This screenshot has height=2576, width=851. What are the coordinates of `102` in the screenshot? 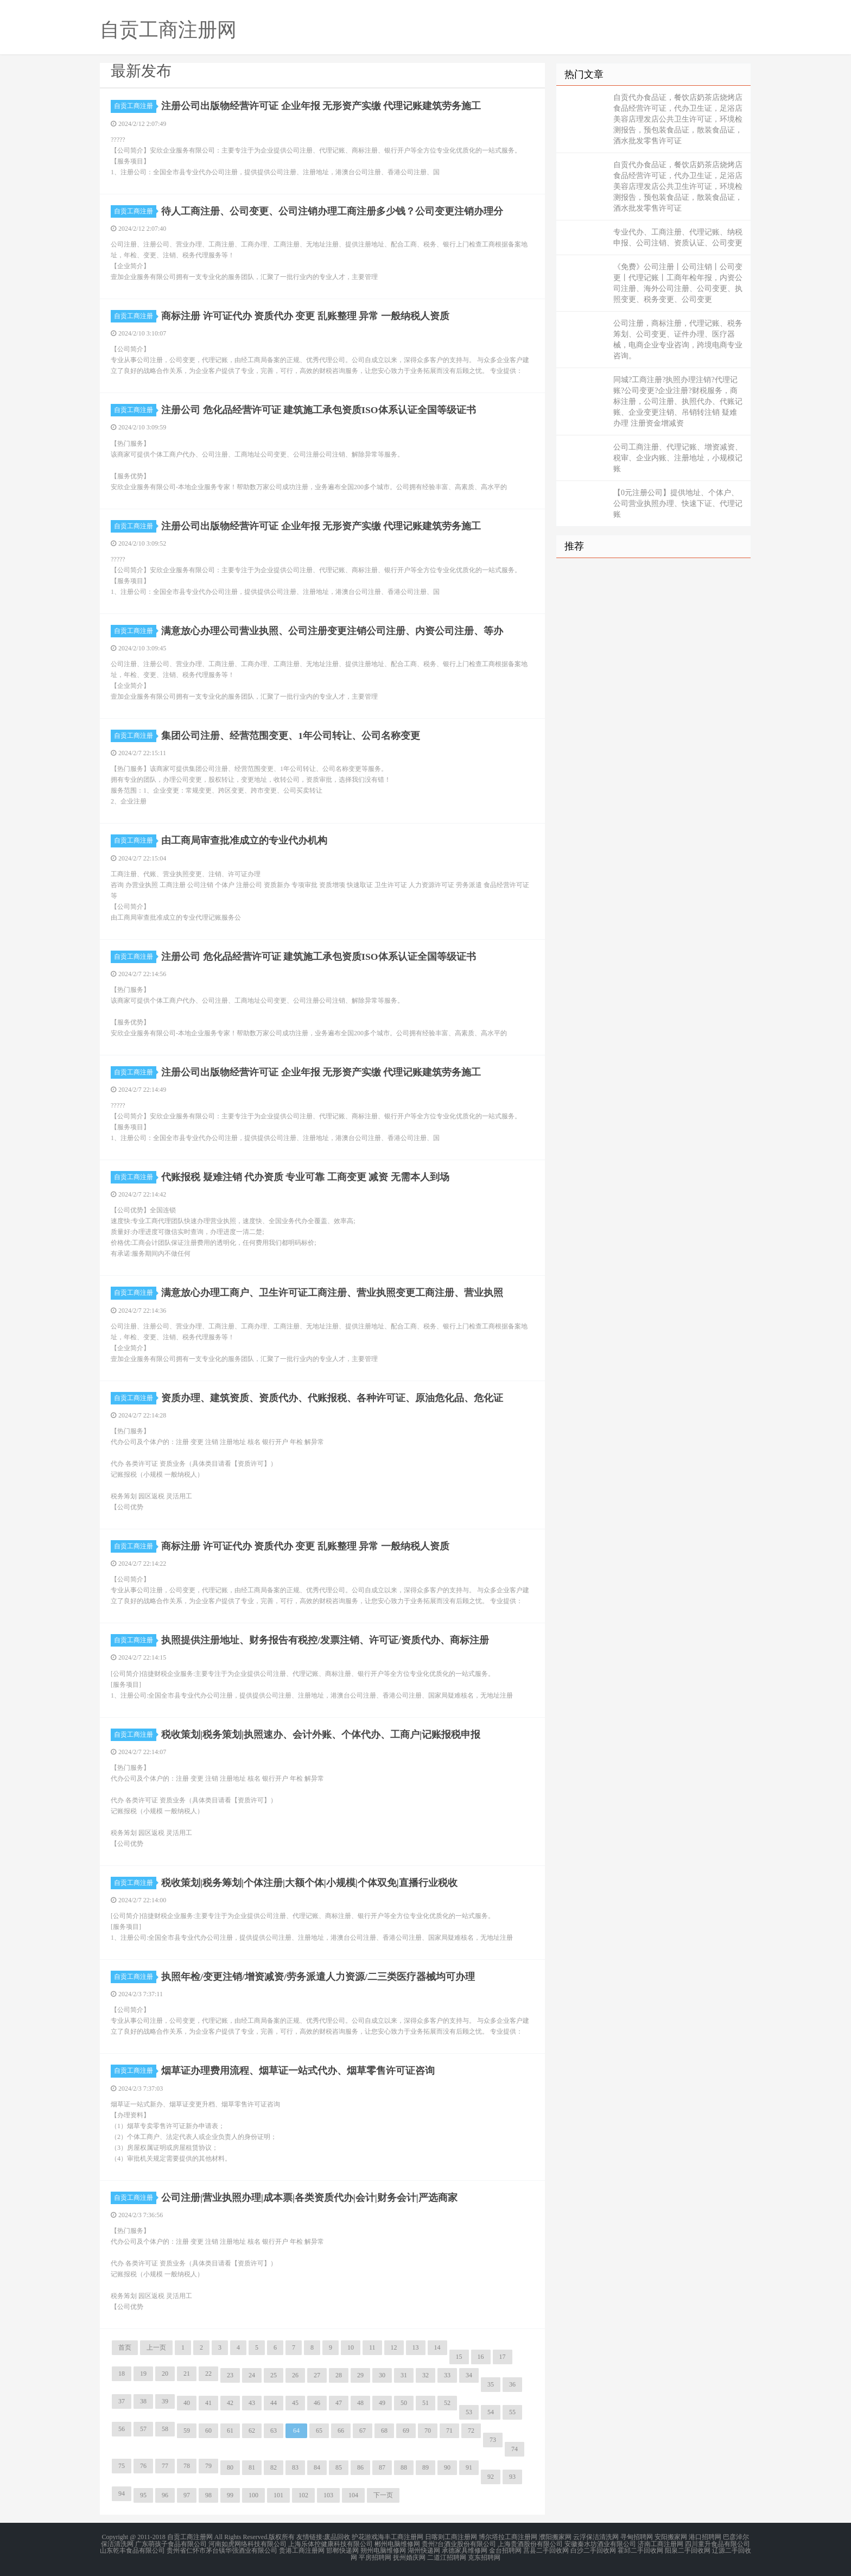 It's located at (303, 2495).